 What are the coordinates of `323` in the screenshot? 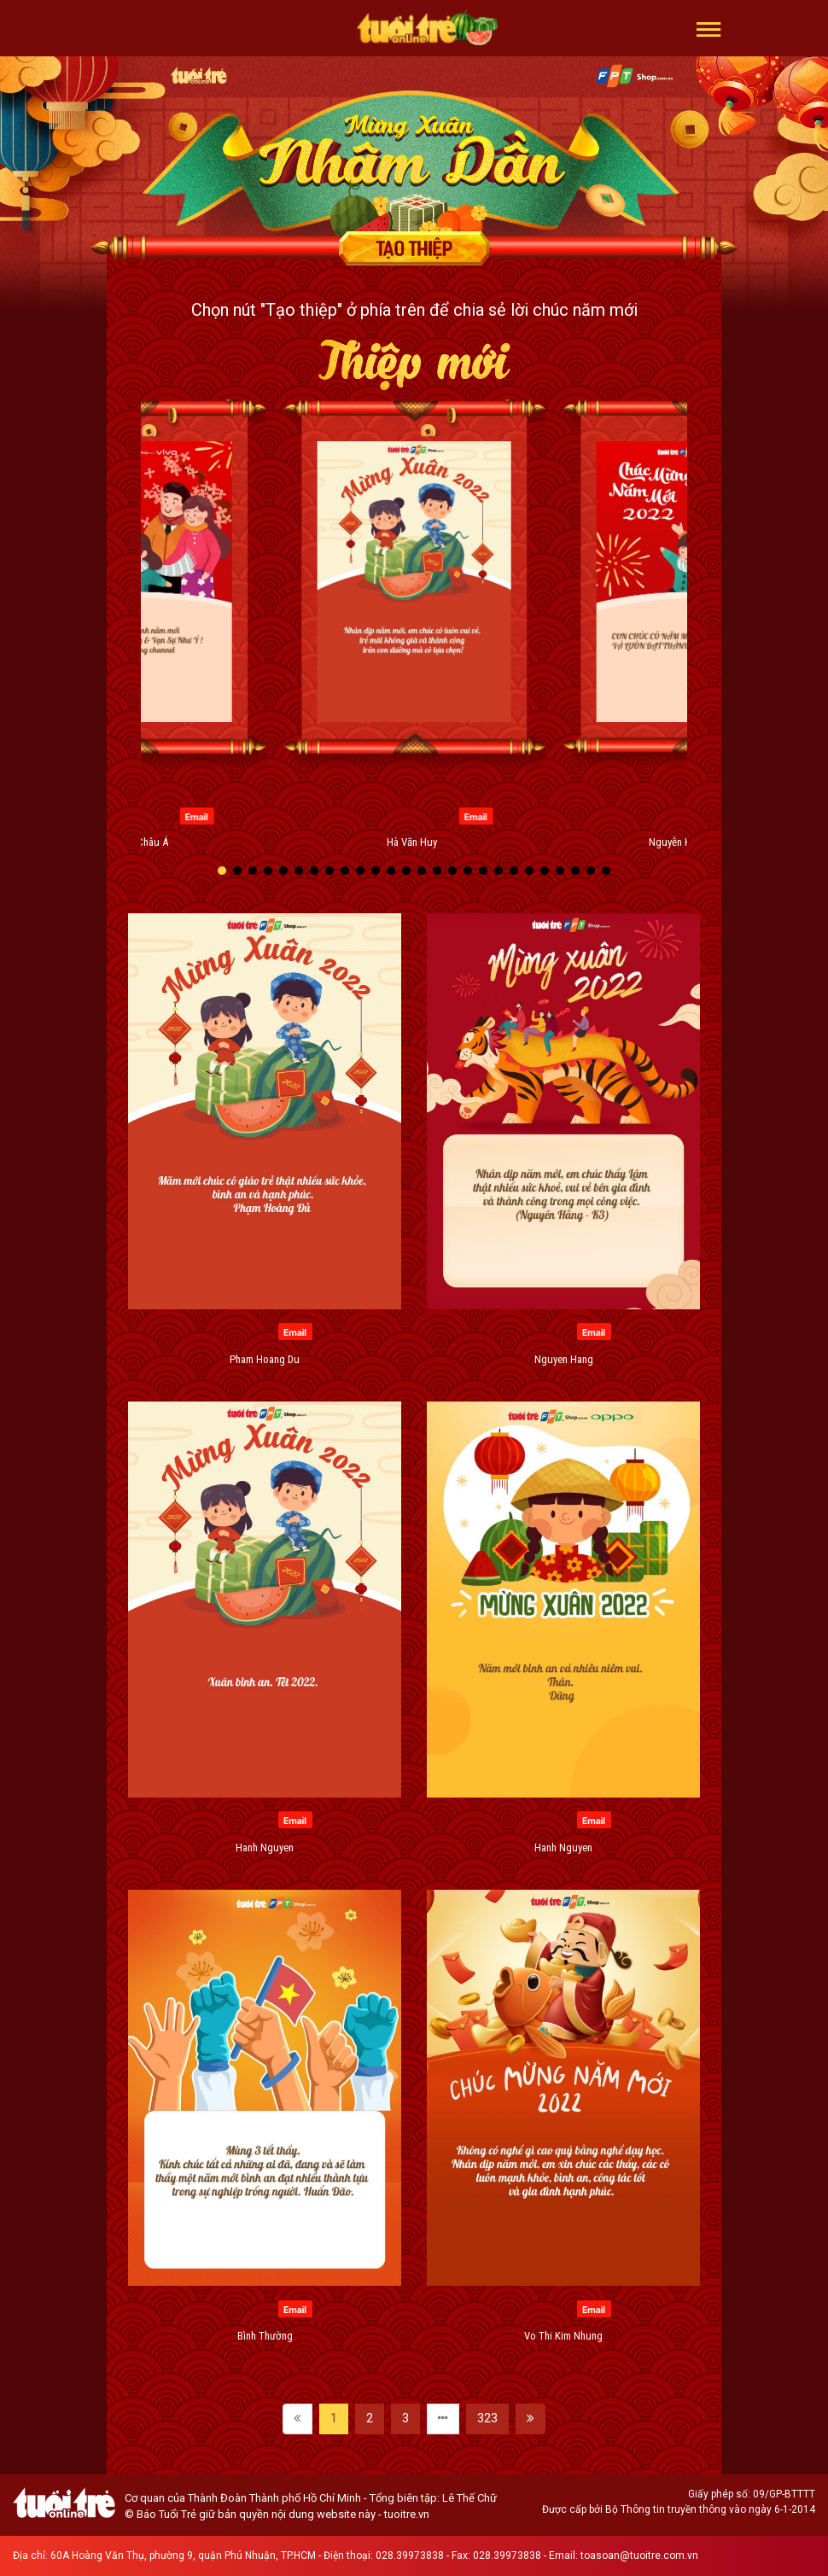 It's located at (487, 2418).